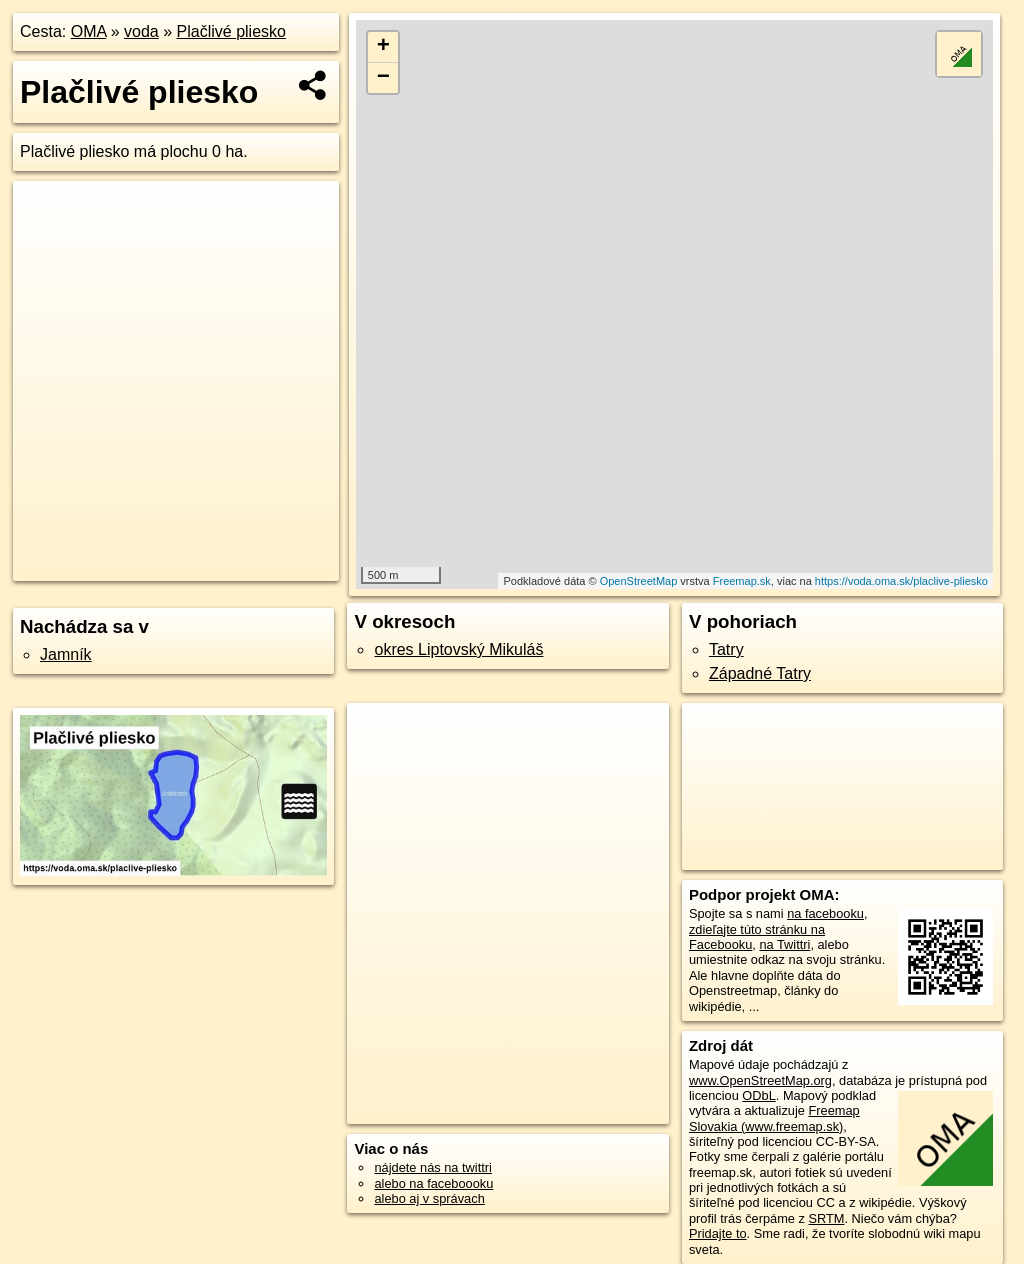  What do you see at coordinates (141, 31) in the screenshot?
I see `voda` at bounding box center [141, 31].